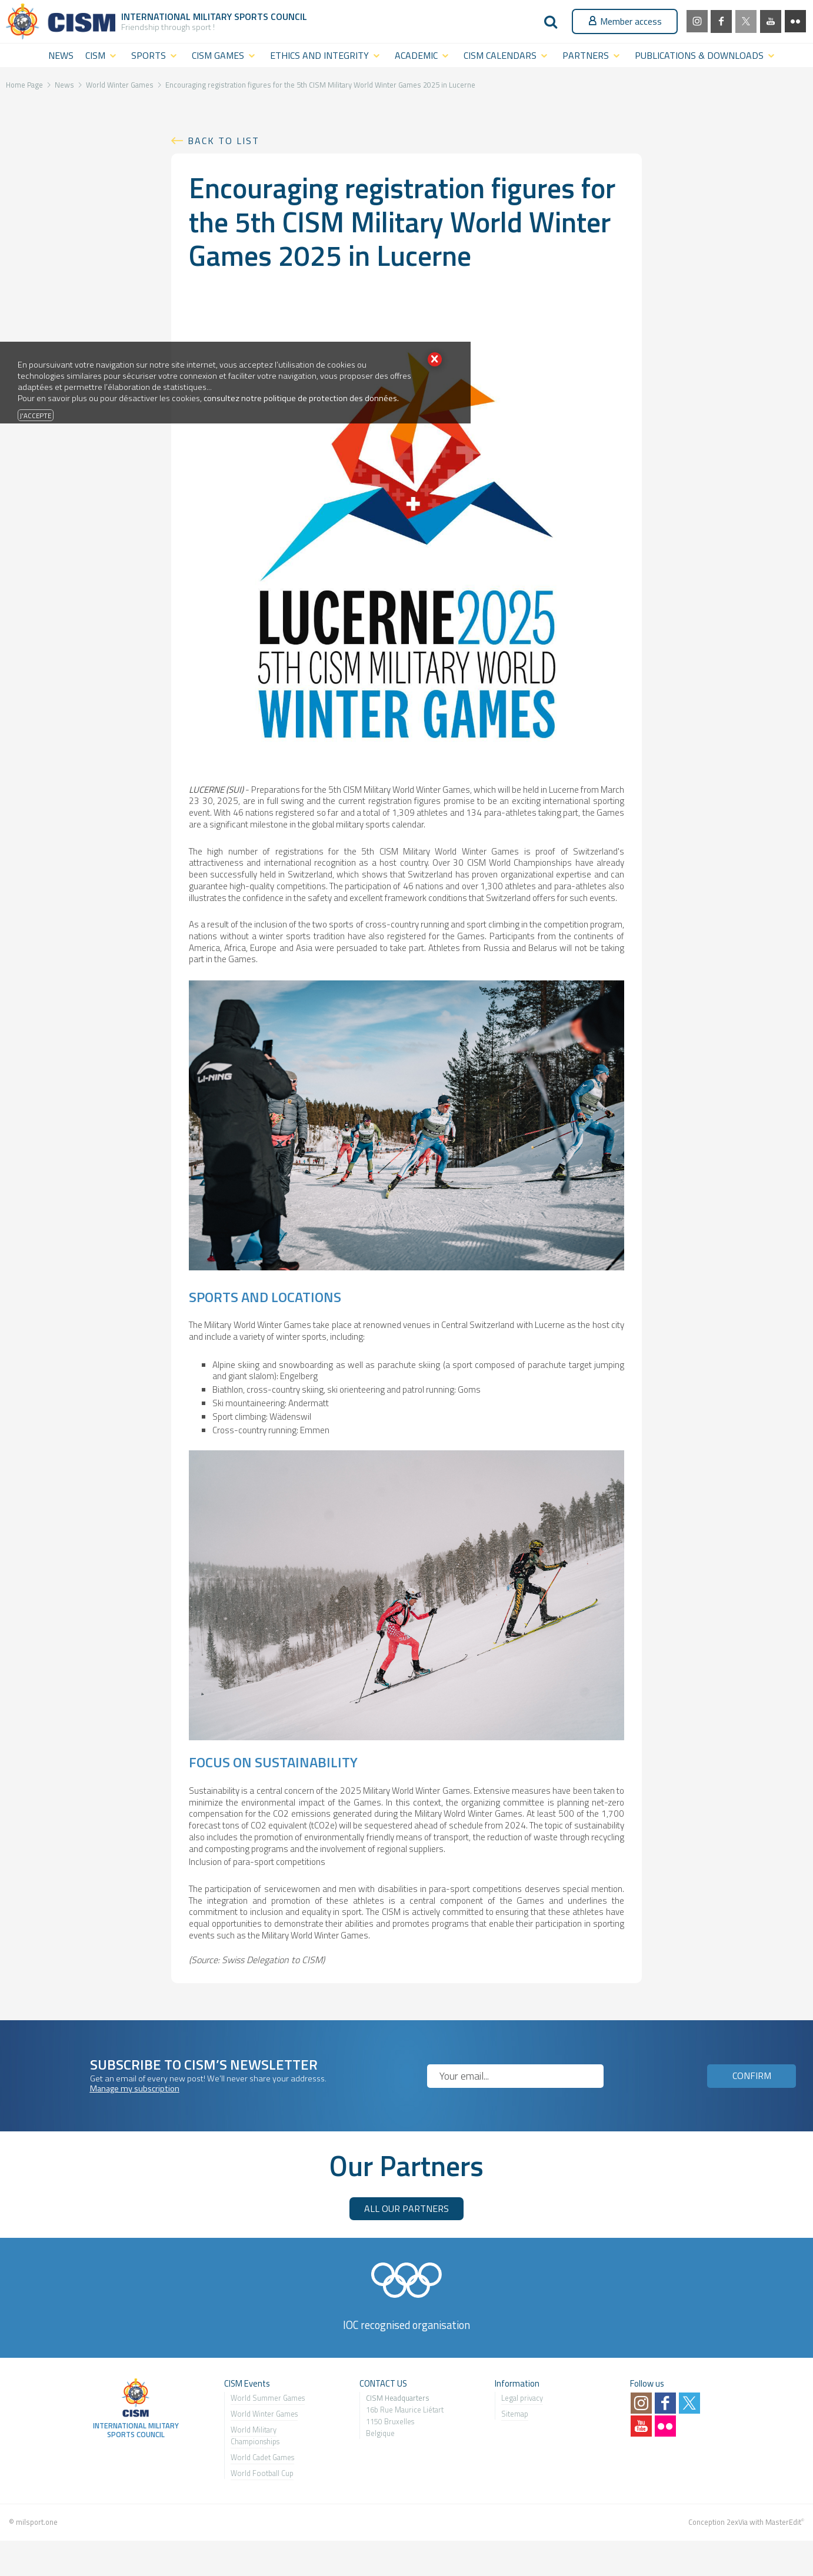  I want to click on Home Page, so click(24, 85).